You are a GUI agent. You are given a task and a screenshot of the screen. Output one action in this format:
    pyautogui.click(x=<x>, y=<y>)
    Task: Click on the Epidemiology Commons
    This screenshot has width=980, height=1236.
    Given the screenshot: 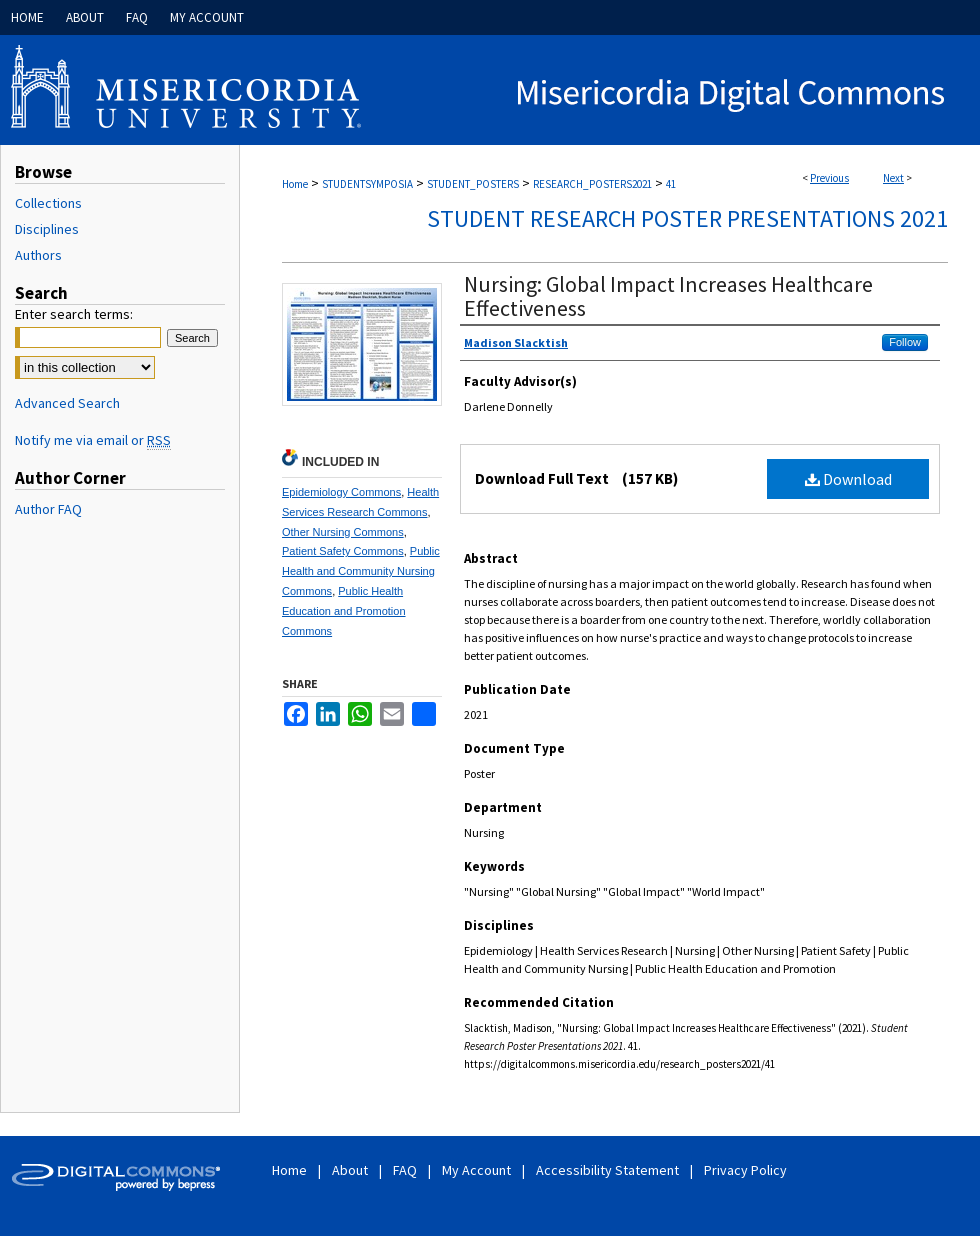 What is the action you would take?
    pyautogui.click(x=341, y=492)
    